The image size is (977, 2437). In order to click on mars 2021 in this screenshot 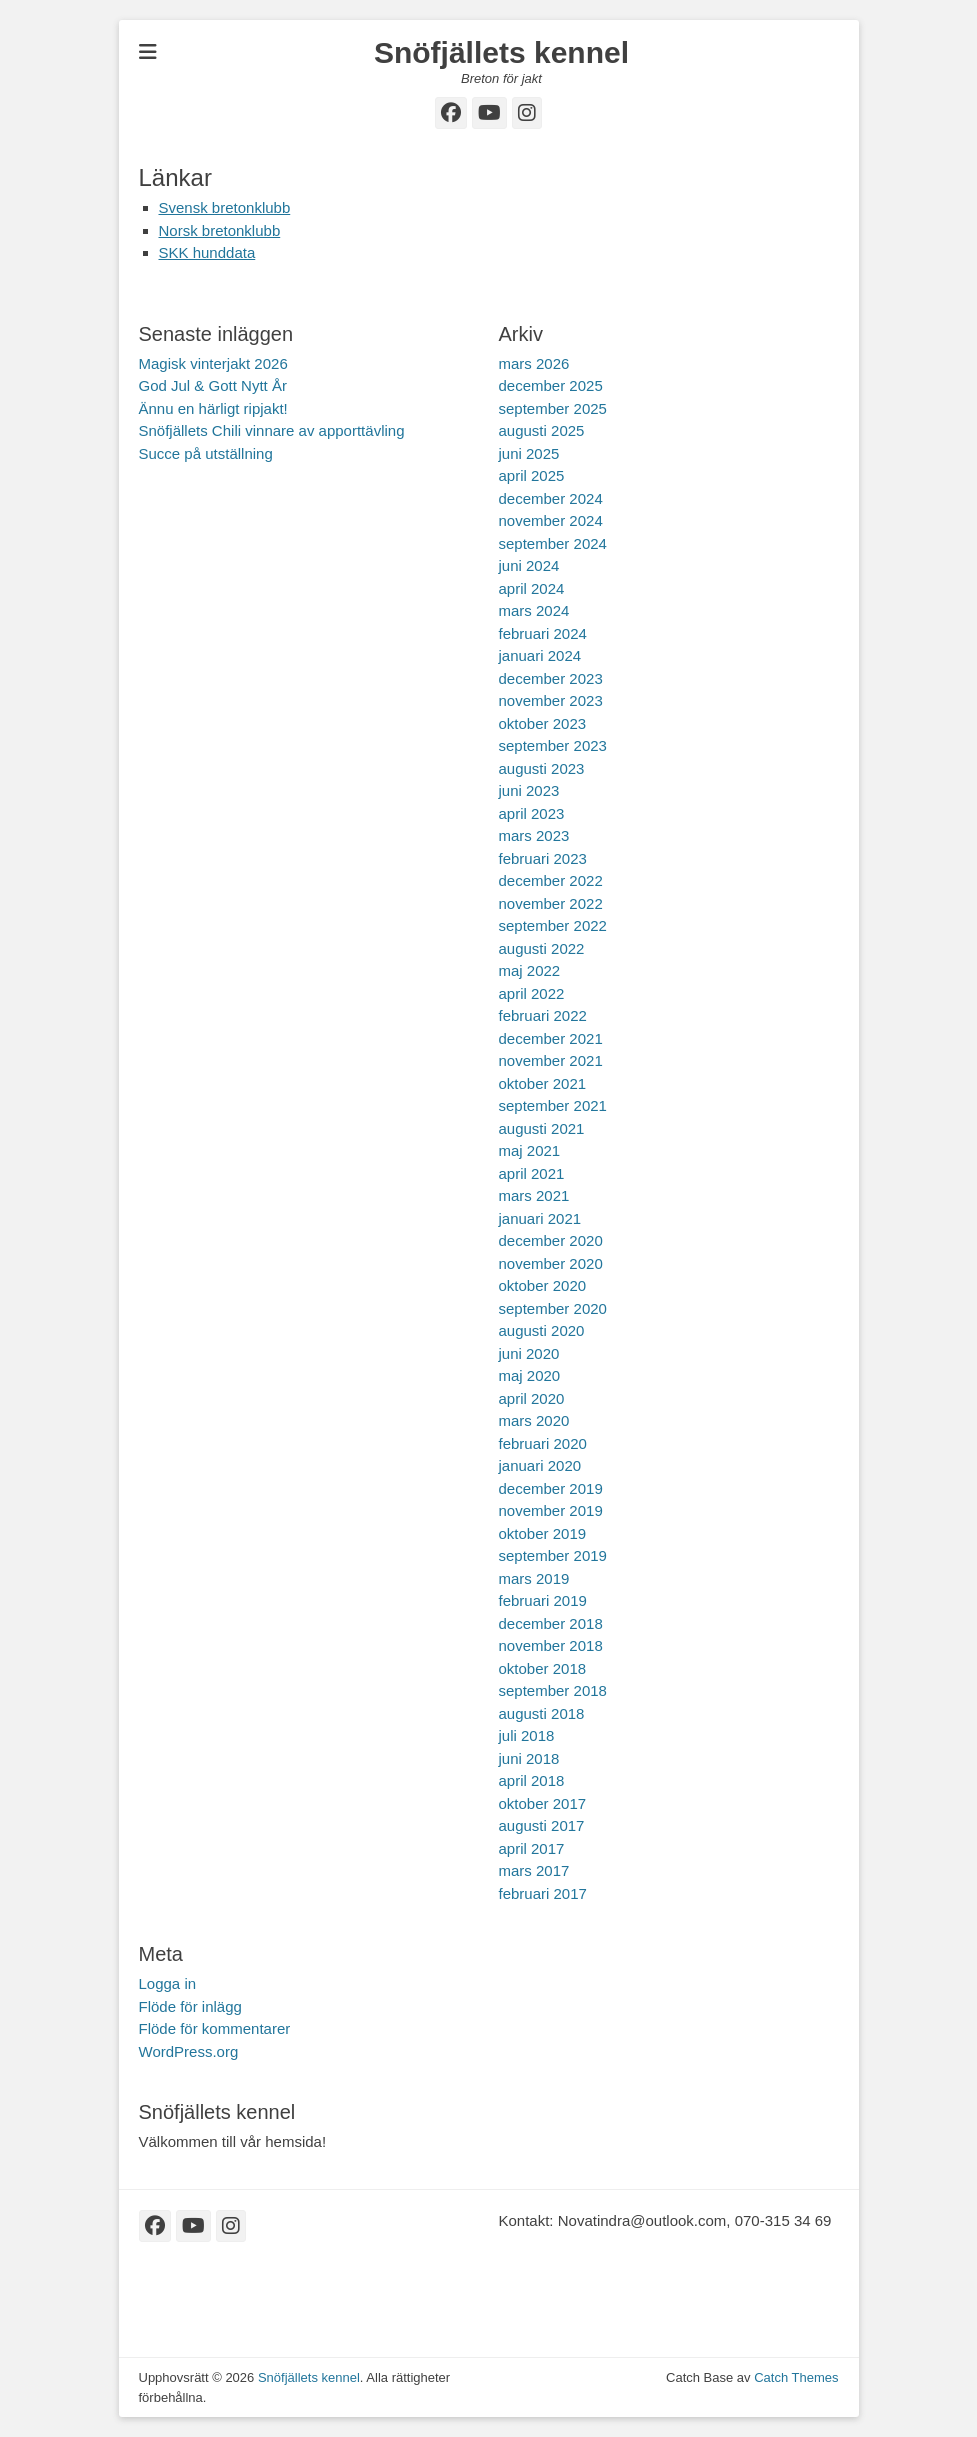, I will do `click(534, 1195)`.